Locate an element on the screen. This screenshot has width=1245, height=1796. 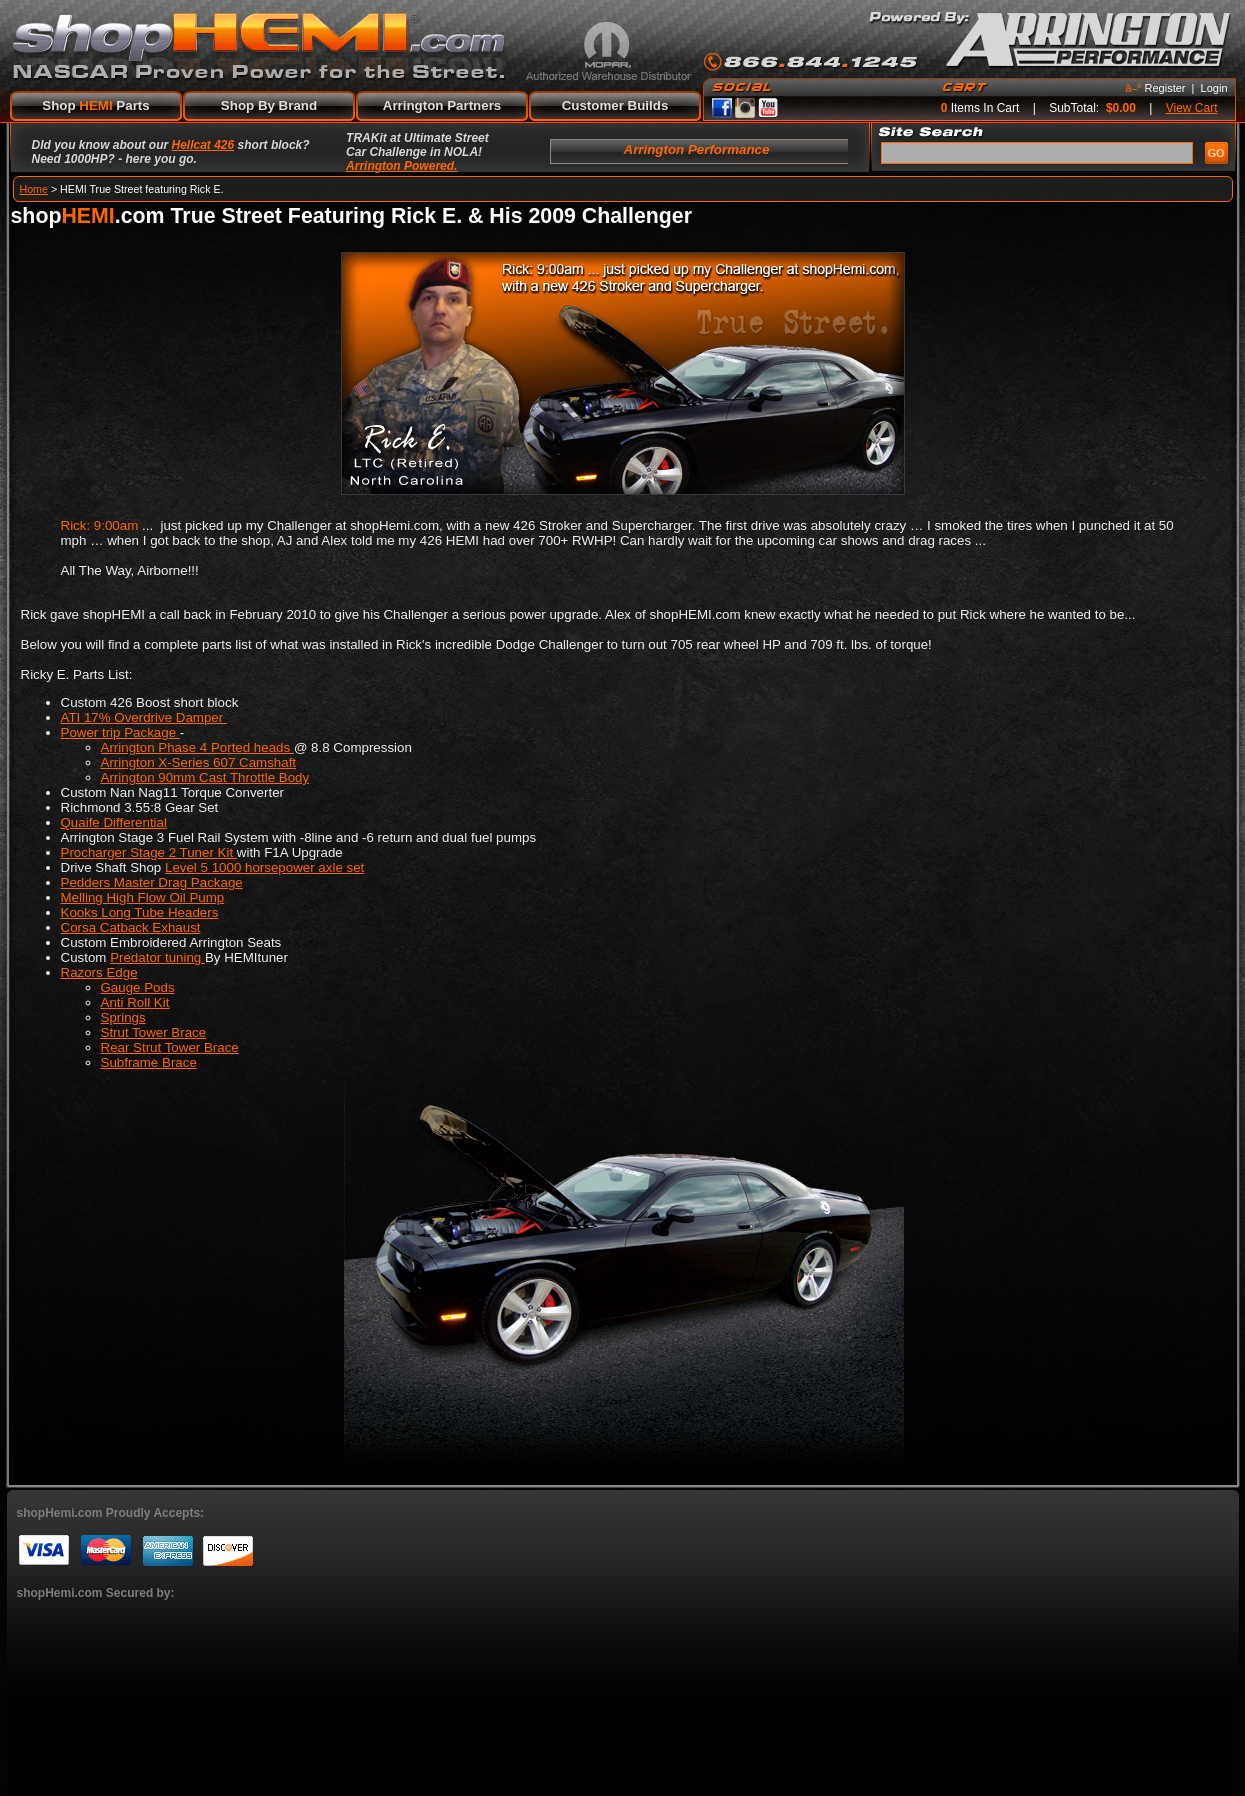
View Cart is located at coordinates (1192, 108).